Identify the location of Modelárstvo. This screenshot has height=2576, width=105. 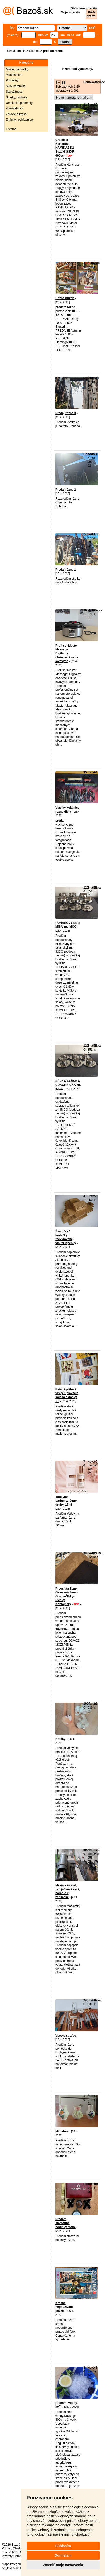
(14, 75).